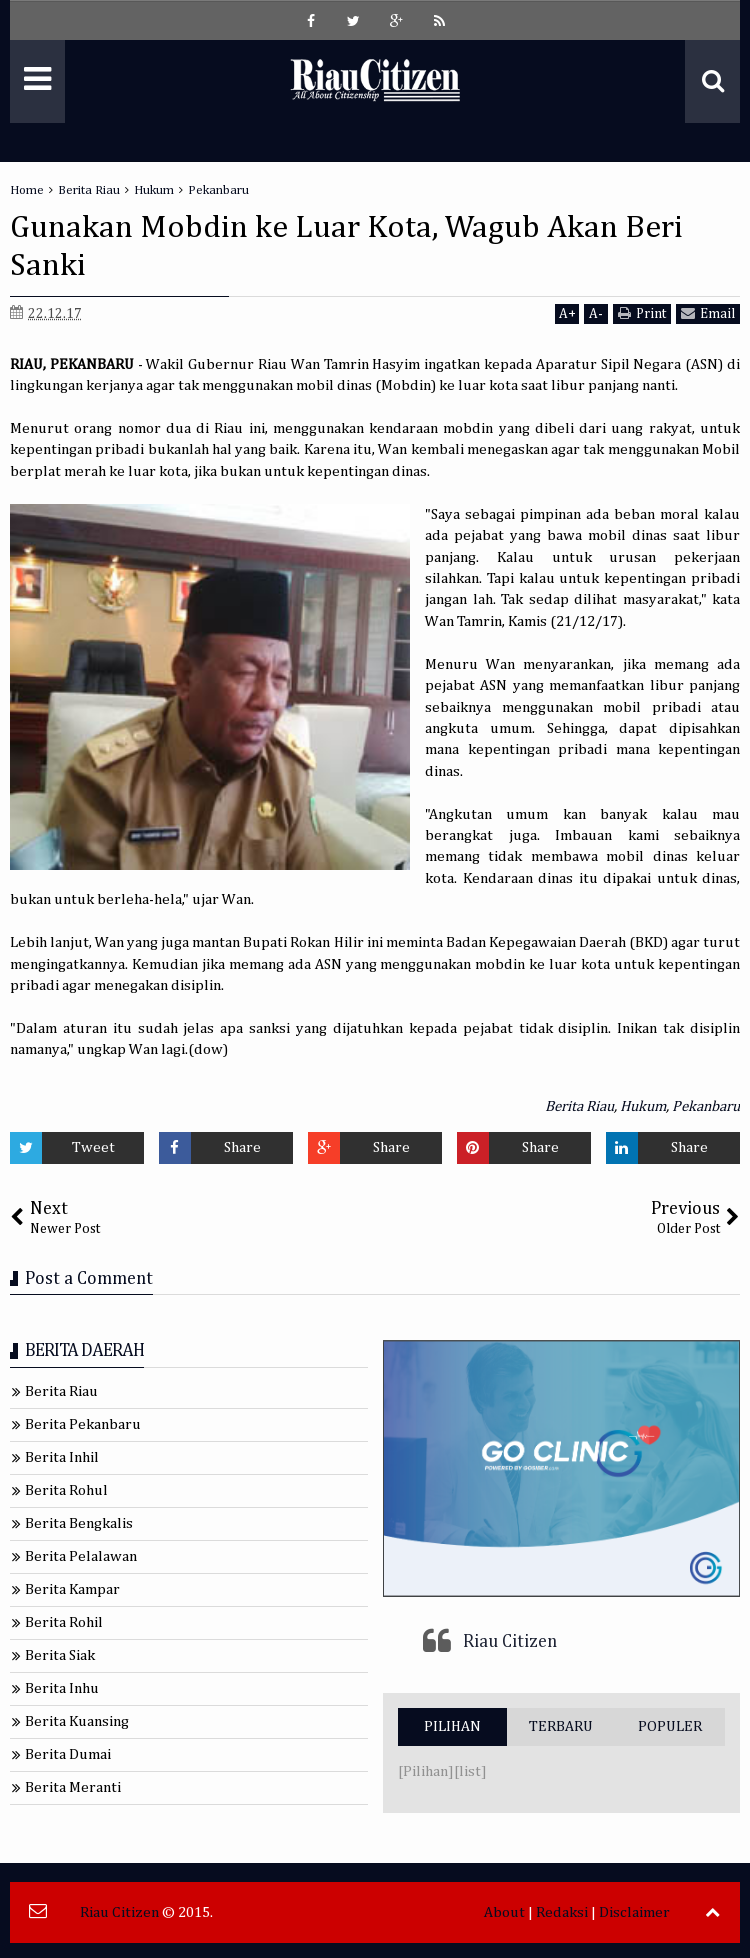  I want to click on Berita Kampar, so click(72, 1589).